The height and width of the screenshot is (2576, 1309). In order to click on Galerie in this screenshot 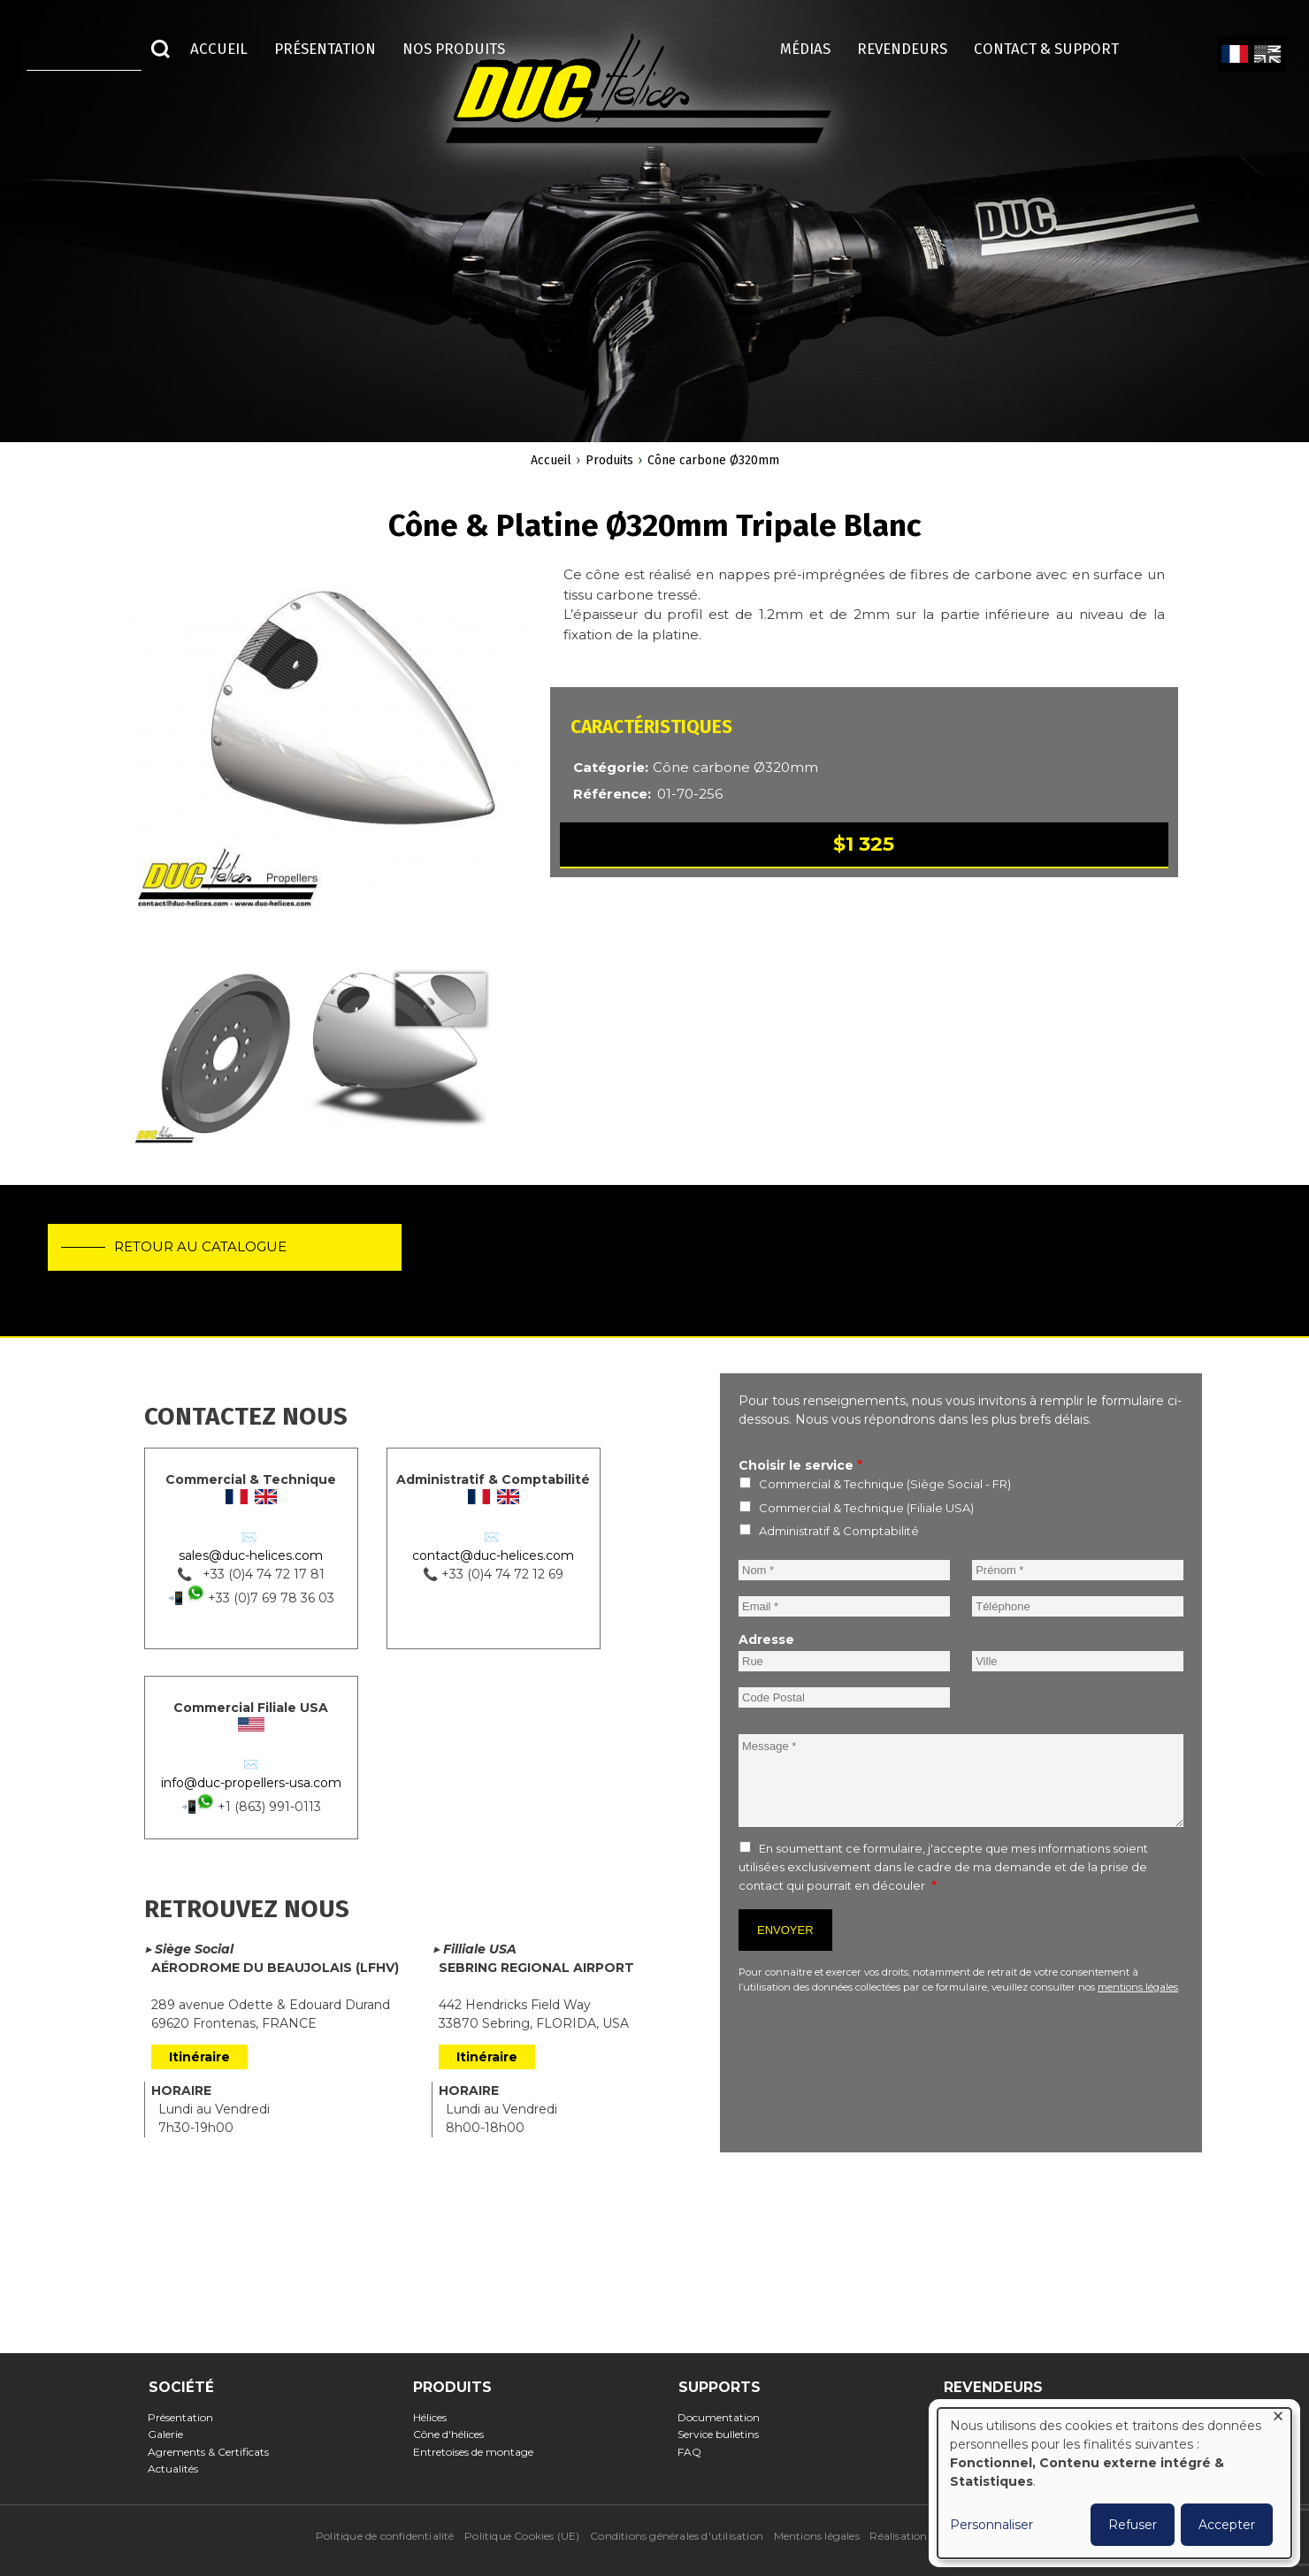, I will do `click(171, 2434)`.